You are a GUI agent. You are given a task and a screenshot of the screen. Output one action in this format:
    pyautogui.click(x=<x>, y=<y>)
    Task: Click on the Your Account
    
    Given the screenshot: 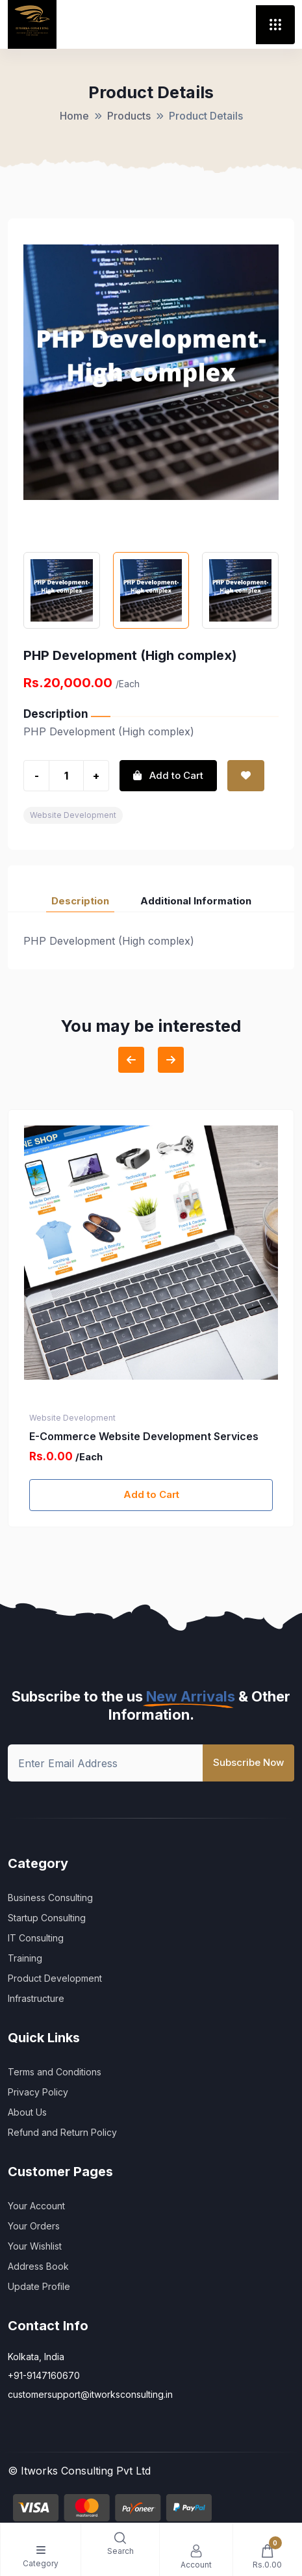 What is the action you would take?
    pyautogui.click(x=36, y=2205)
    